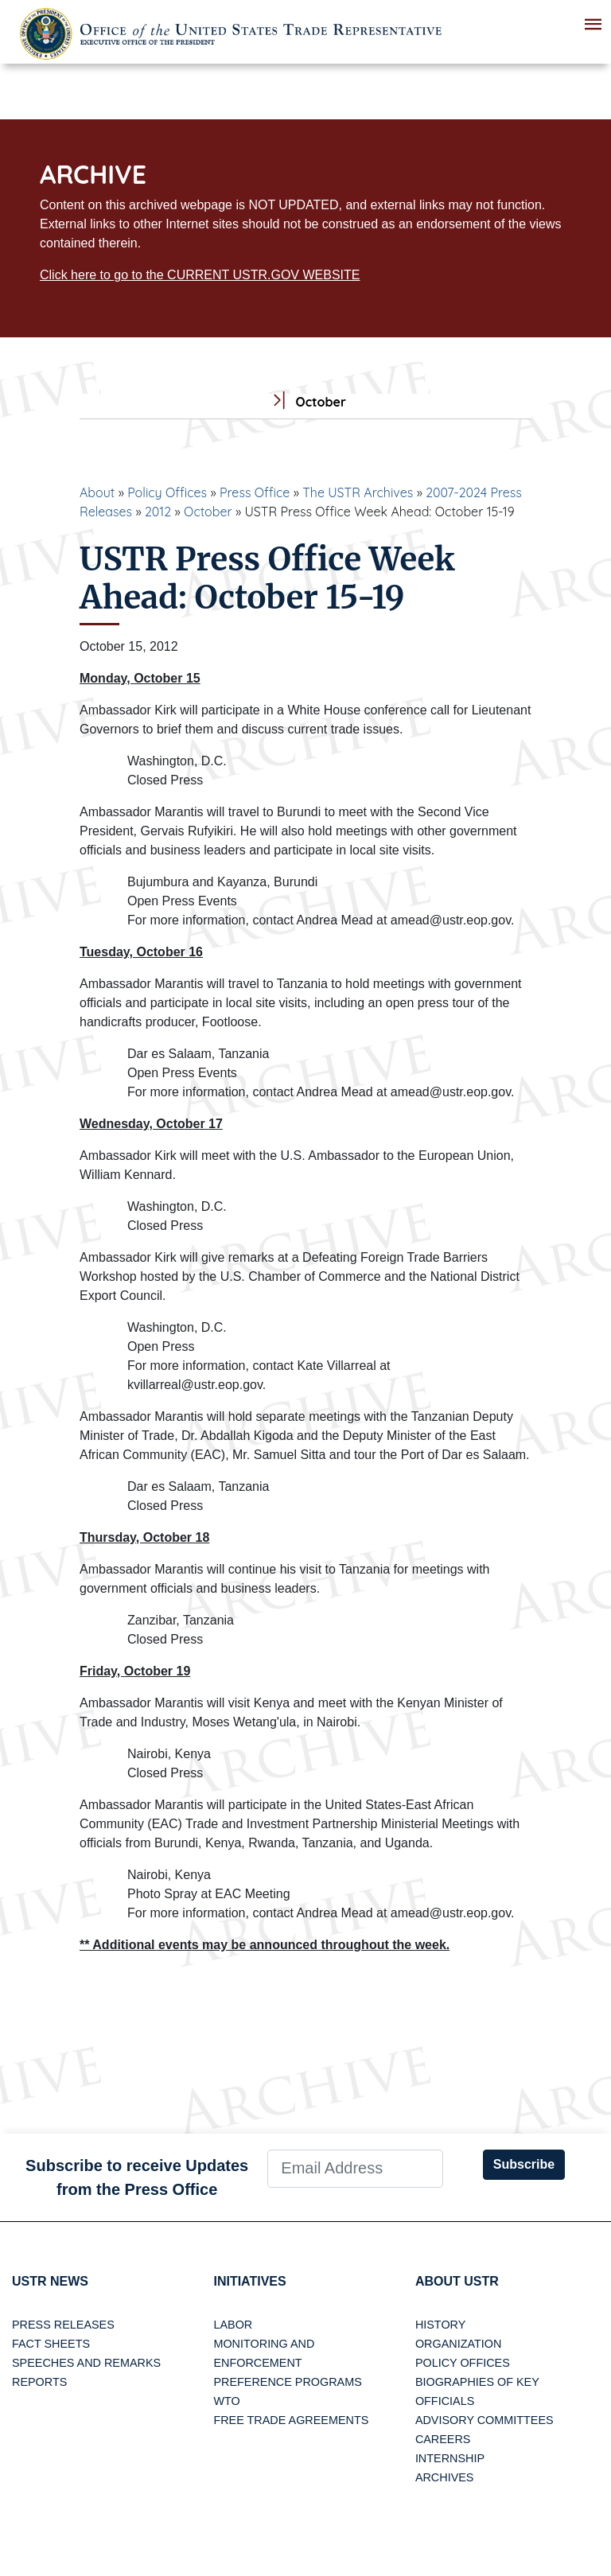 Image resolution: width=611 pixels, height=2576 pixels. What do you see at coordinates (458, 2343) in the screenshot?
I see `Organization` at bounding box center [458, 2343].